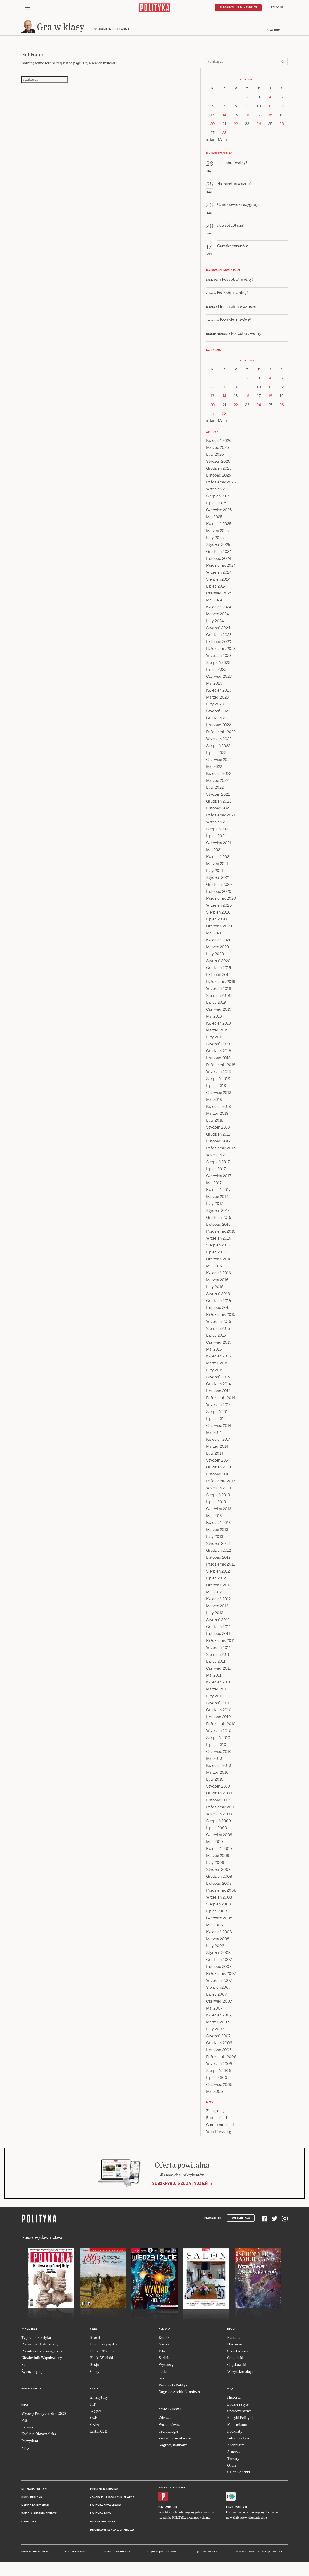 The height and width of the screenshot is (2576, 309). I want to click on Grudzień 2013, so click(218, 1479).